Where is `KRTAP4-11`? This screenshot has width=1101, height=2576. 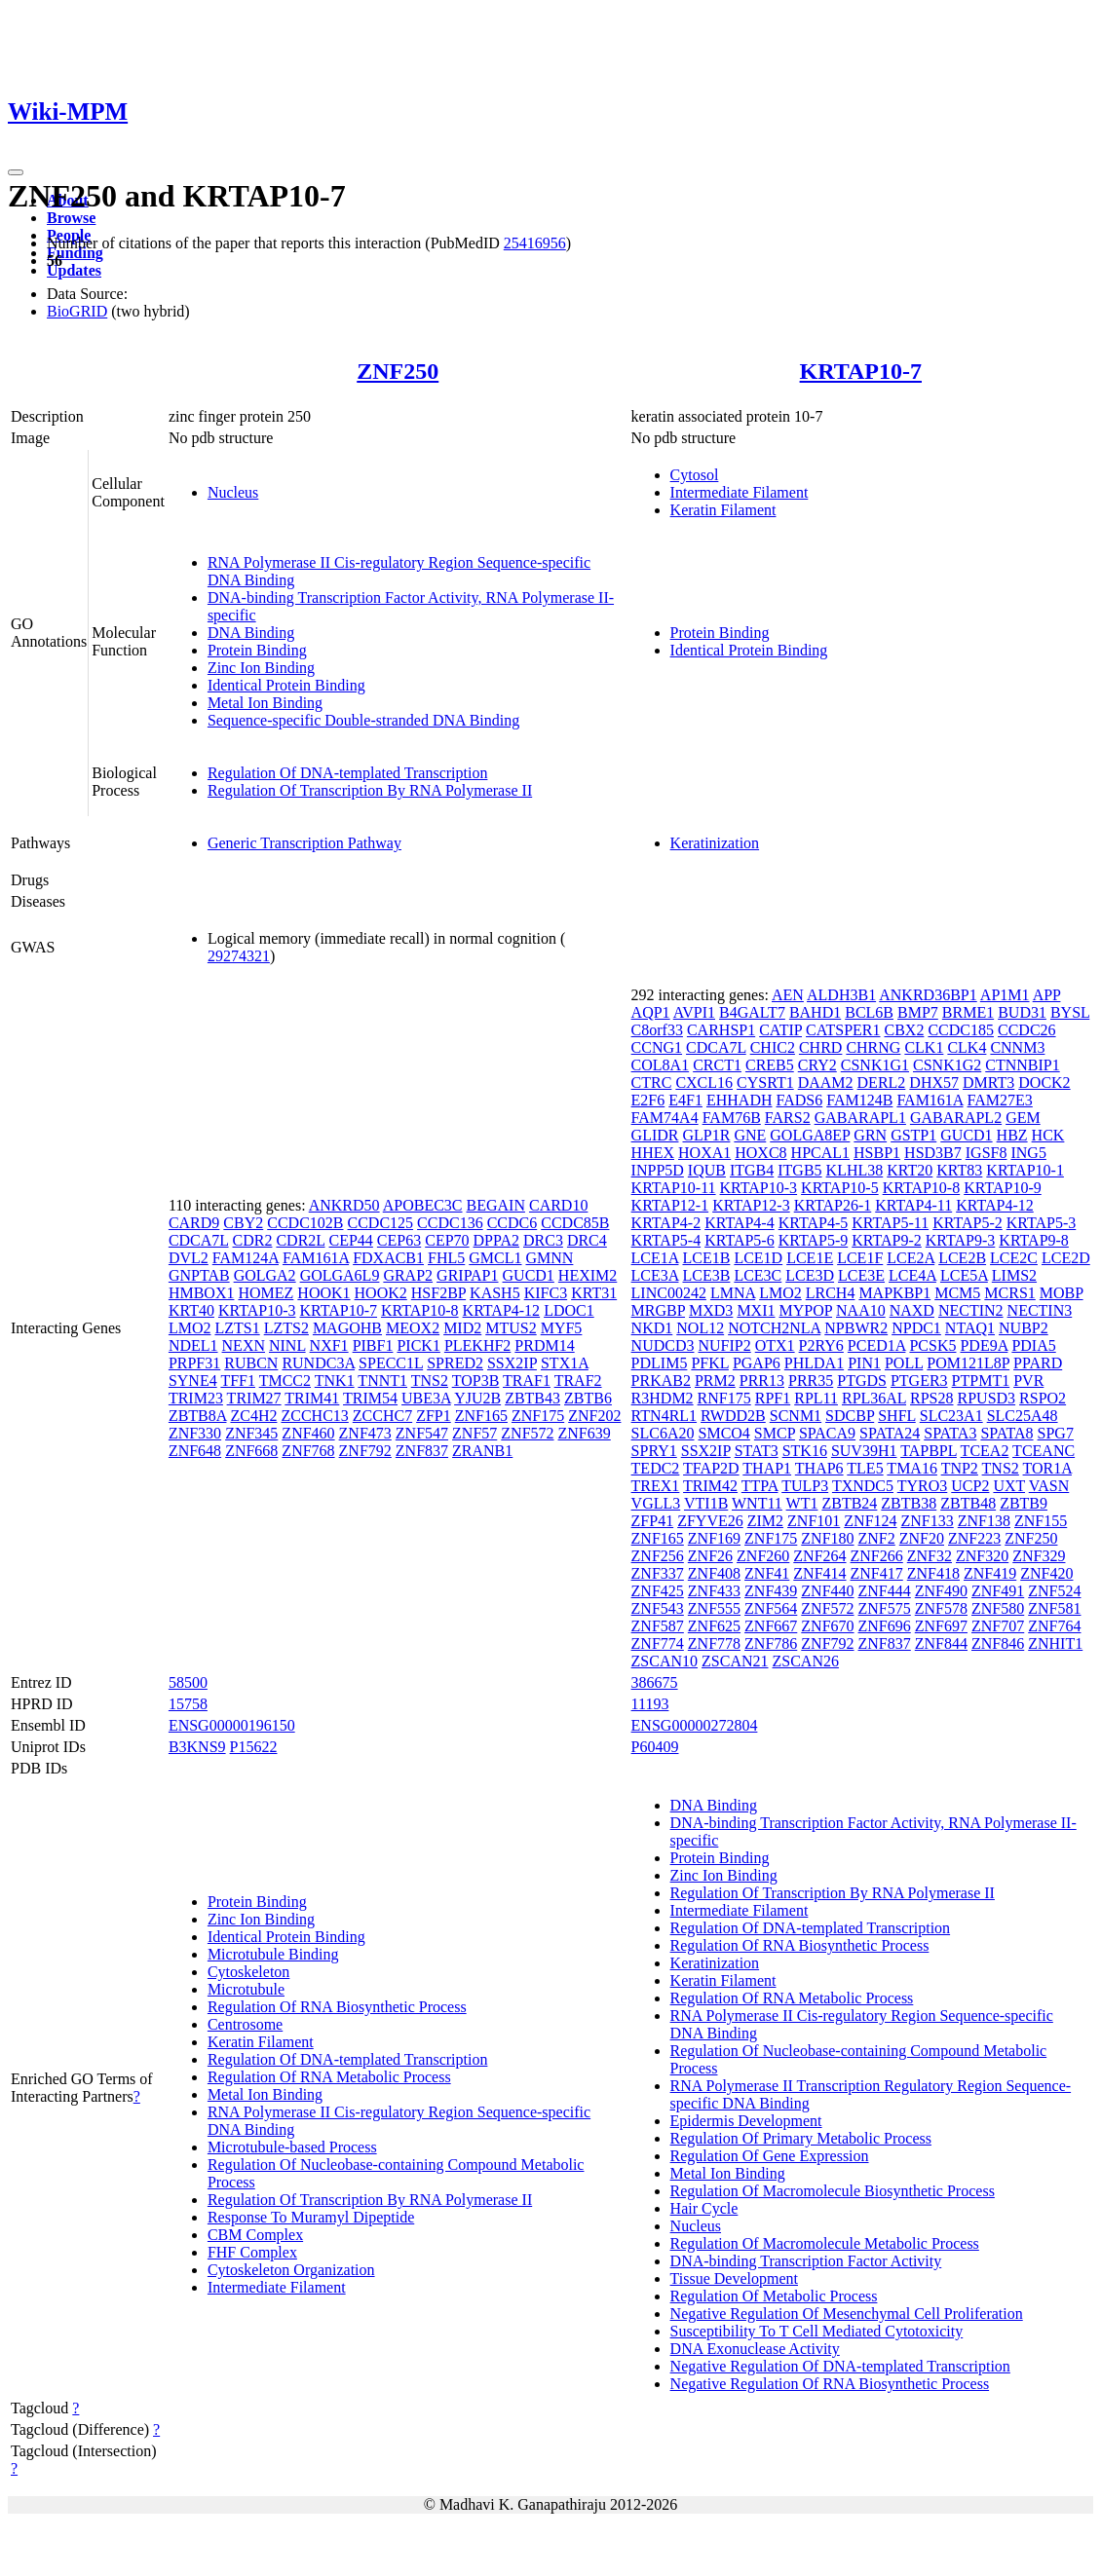
KRTAP4-11 is located at coordinates (913, 1205).